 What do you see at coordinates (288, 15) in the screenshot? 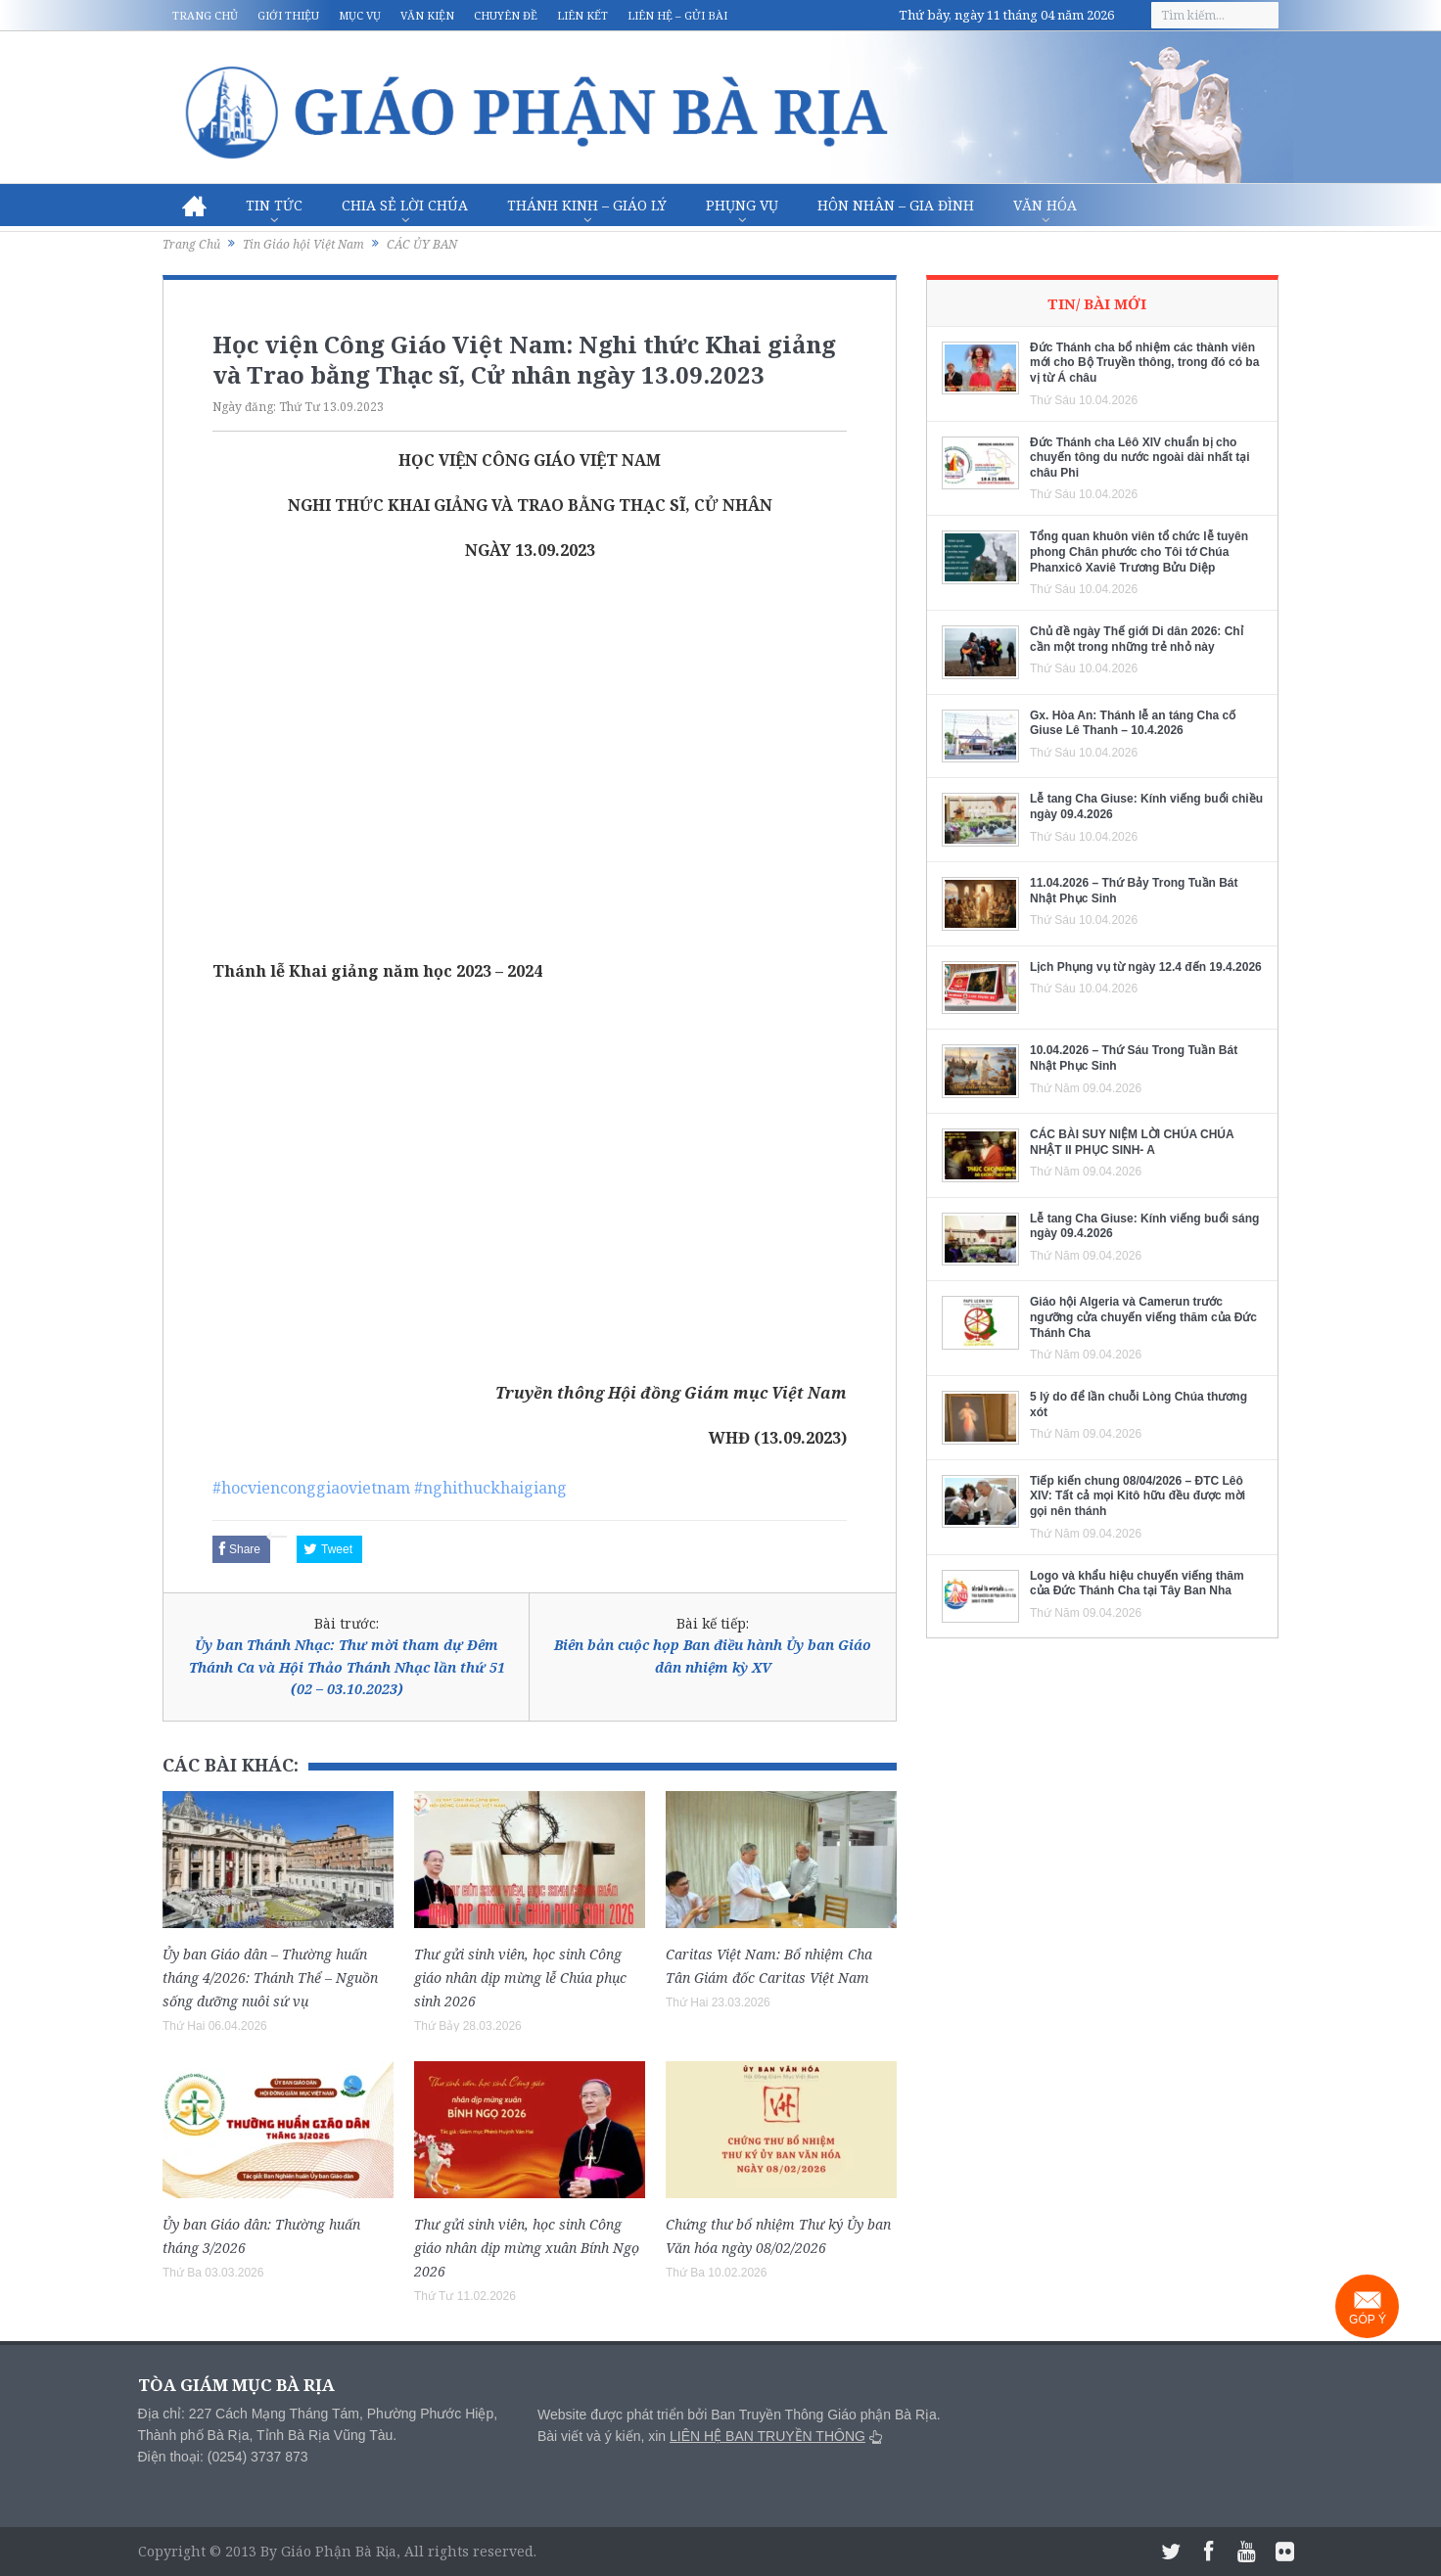
I see `Giới thiệu` at bounding box center [288, 15].